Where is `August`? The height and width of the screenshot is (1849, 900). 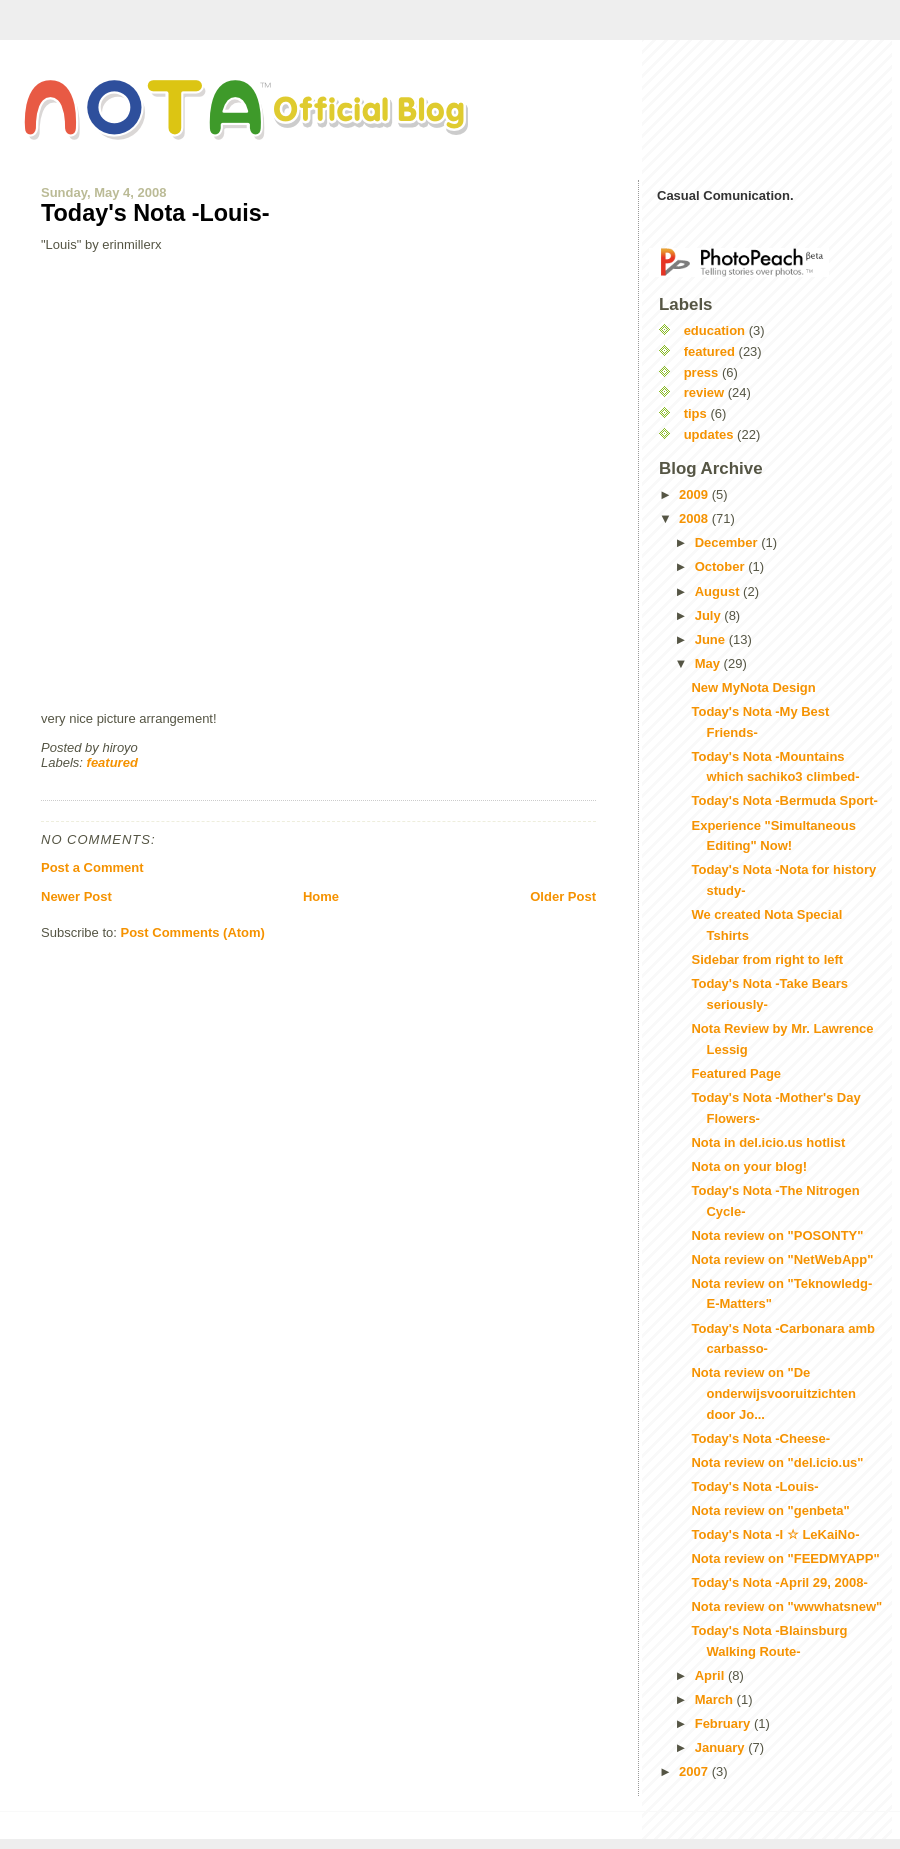 August is located at coordinates (719, 591).